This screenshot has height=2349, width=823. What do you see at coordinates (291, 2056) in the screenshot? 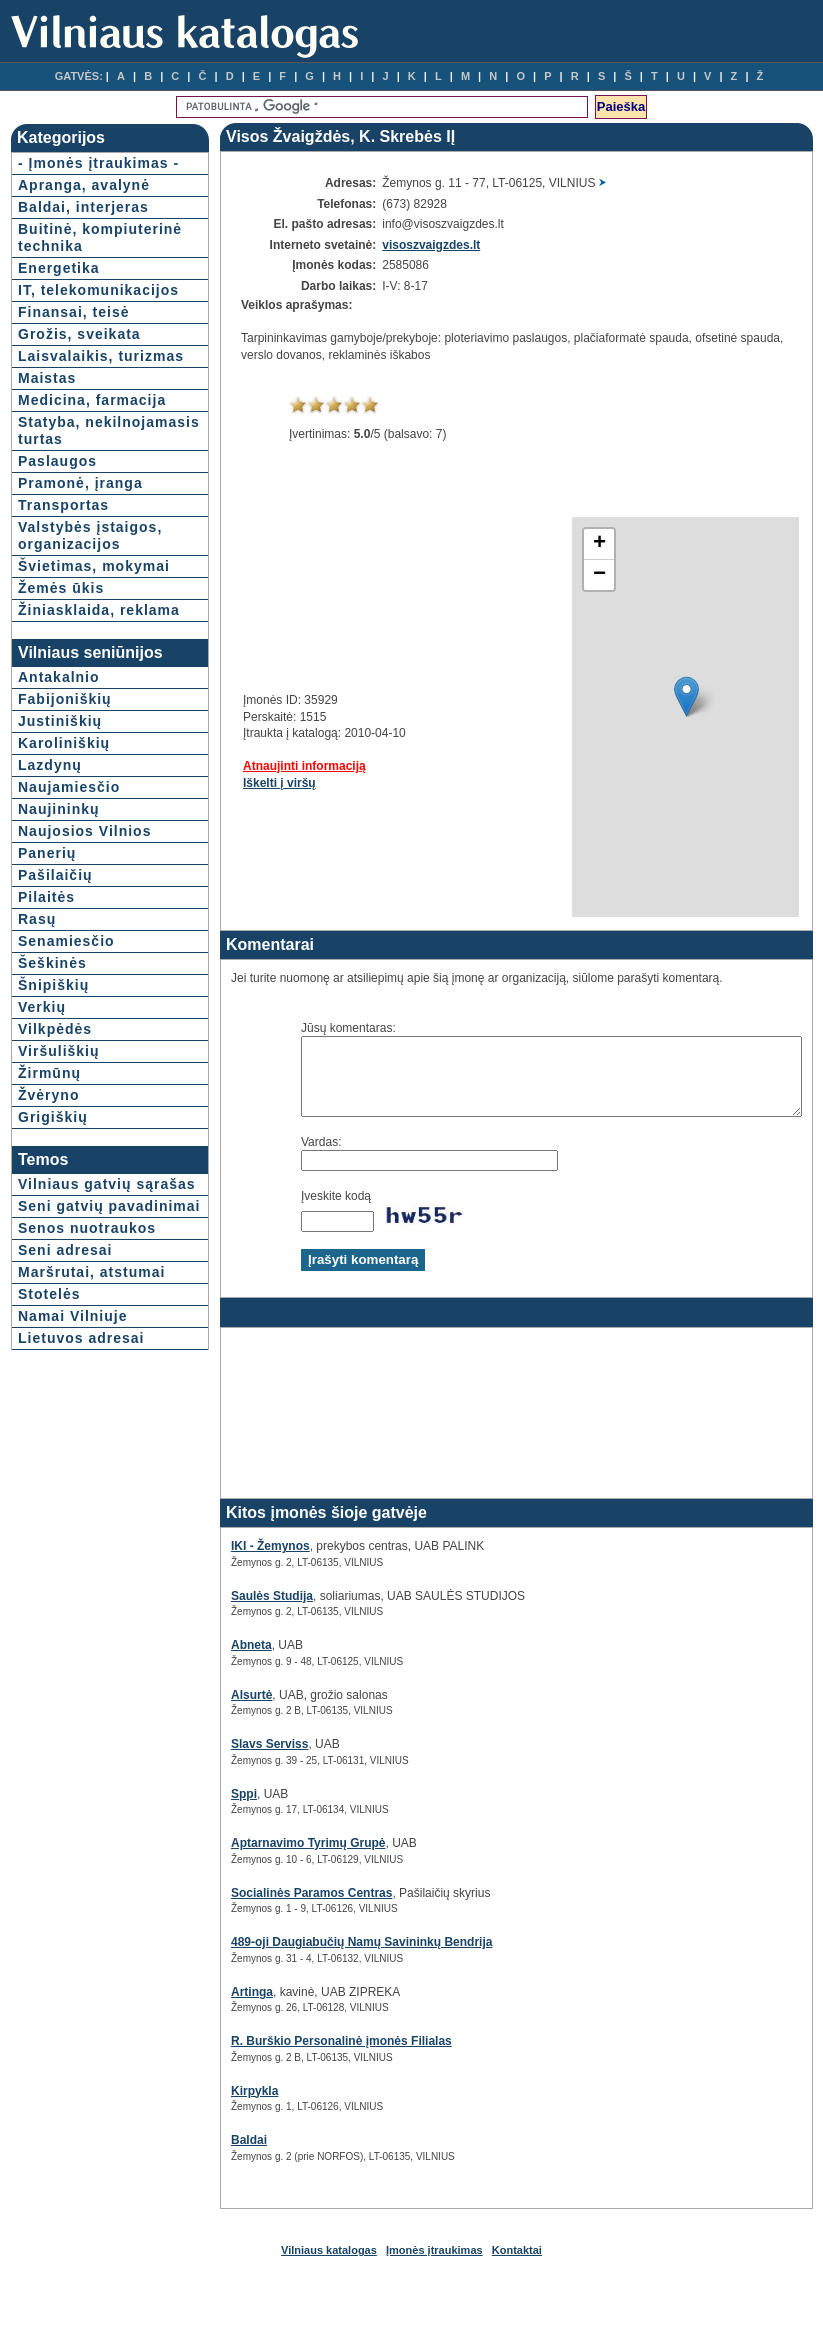
I see `R. Burškio Personalinė įmonės Filialas` at bounding box center [291, 2056].